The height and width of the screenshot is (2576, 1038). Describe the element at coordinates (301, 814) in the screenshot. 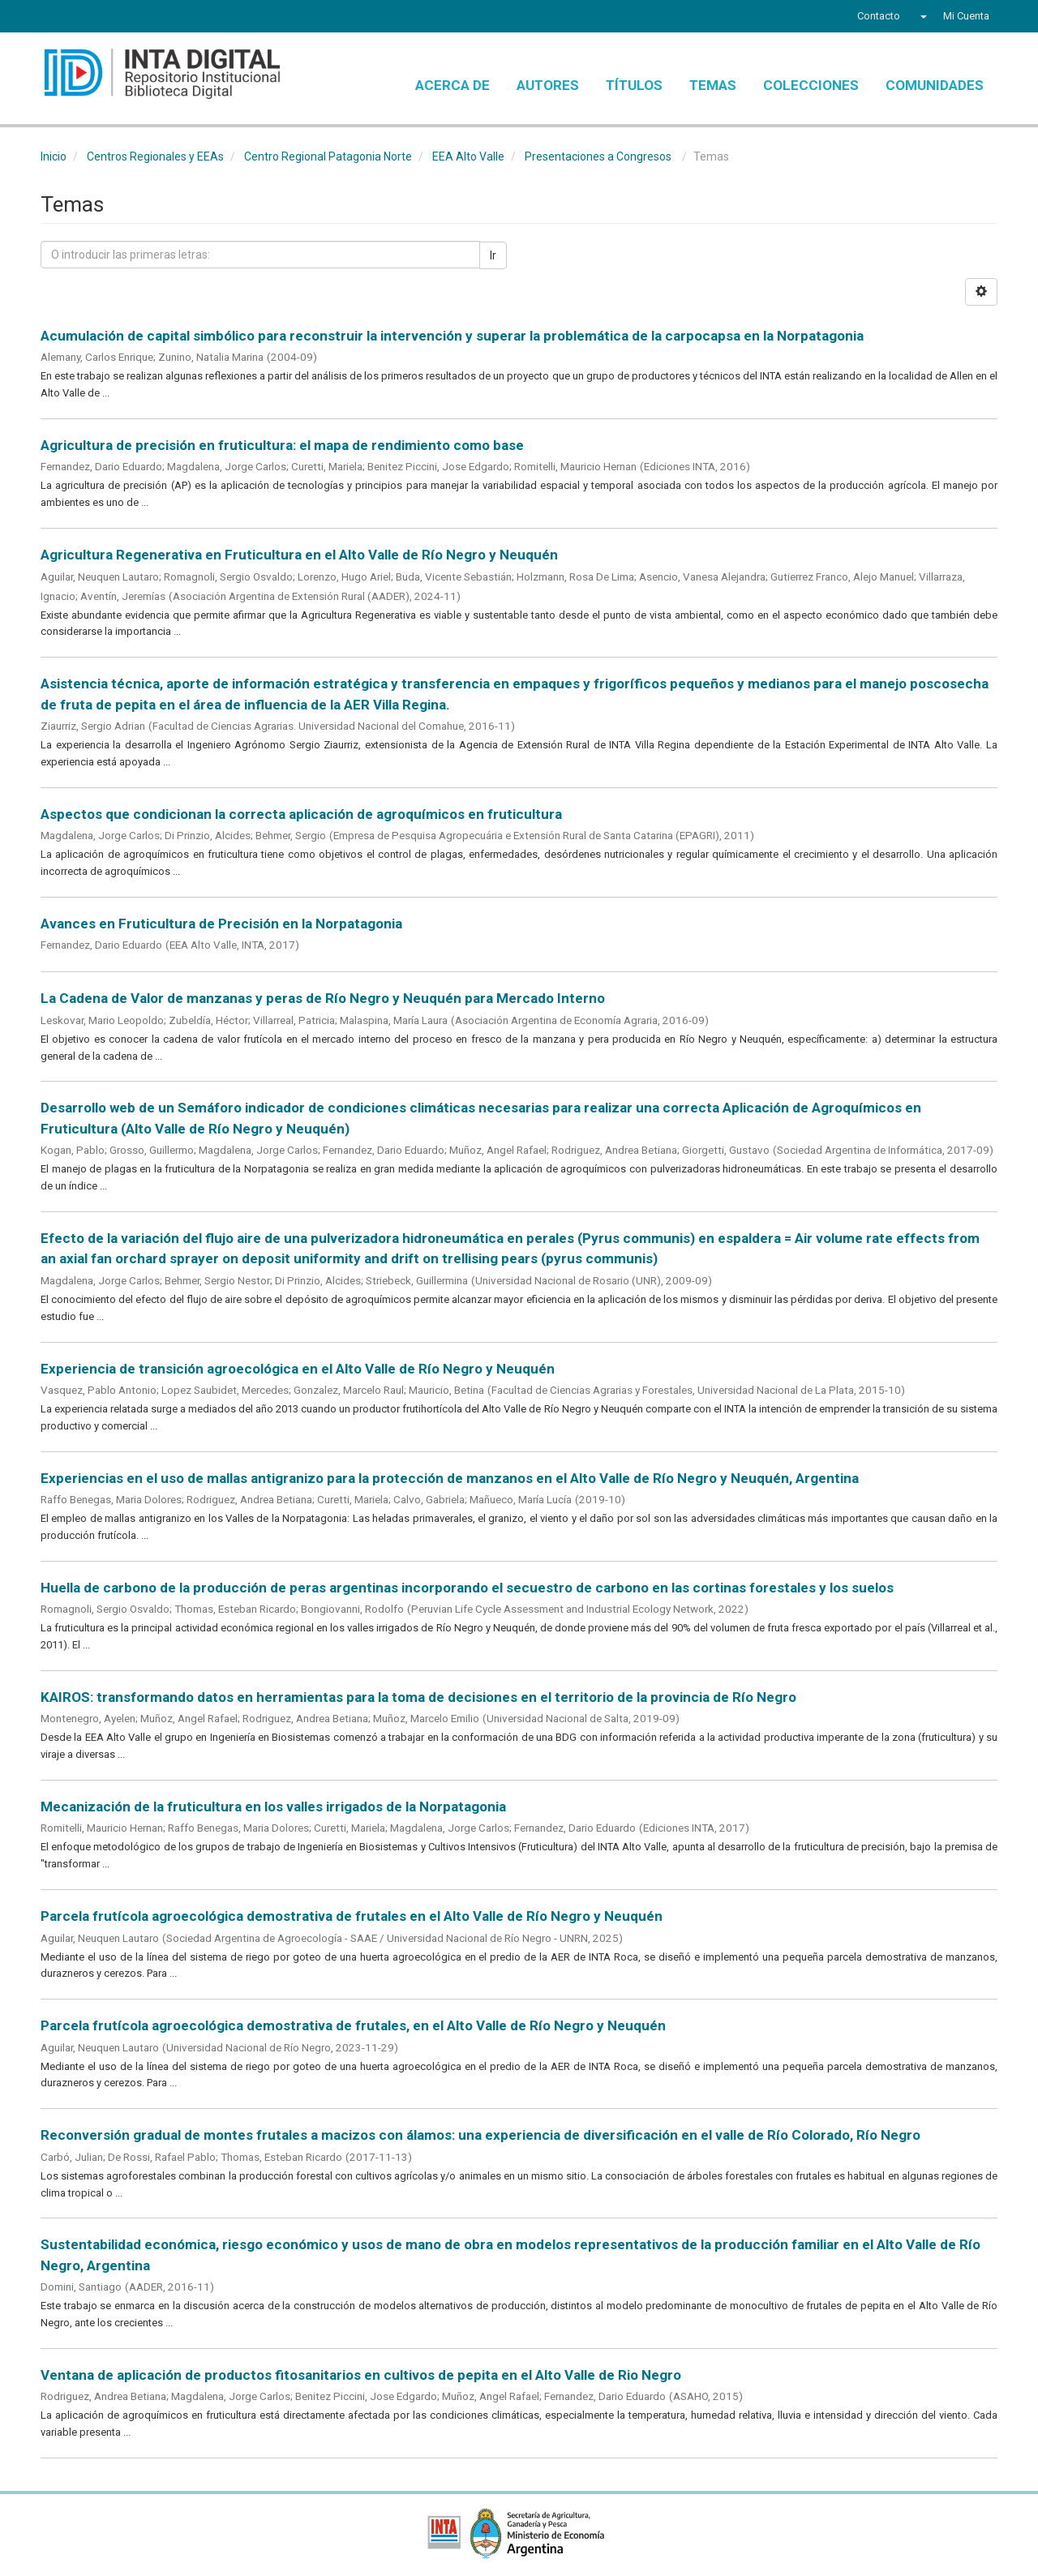

I see `Aspectos que condicionan la correcta aplicación de agroquímicos en fruticultura` at that location.